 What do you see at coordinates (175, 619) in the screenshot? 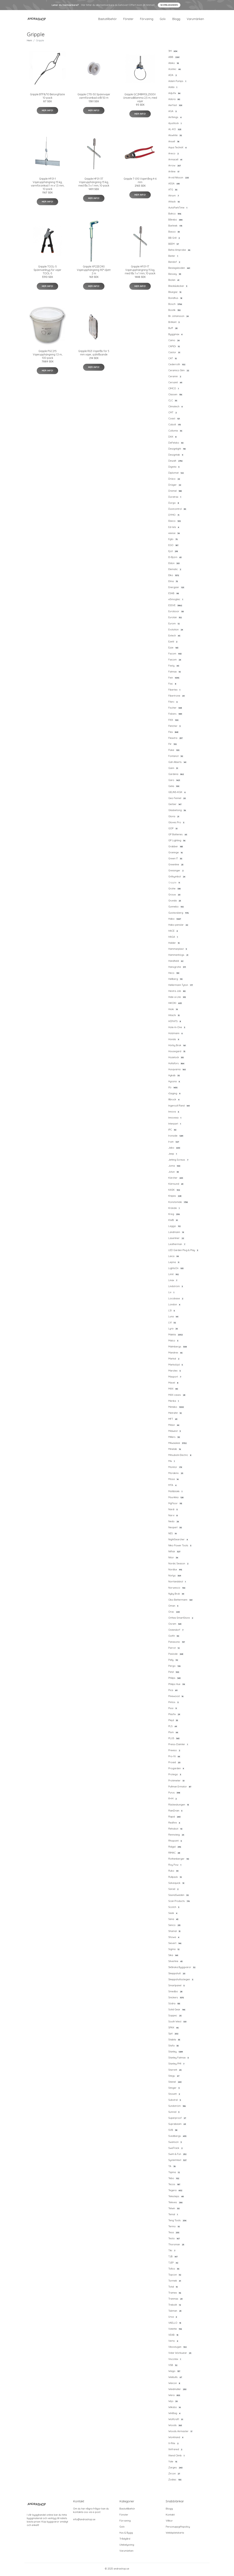
I see `Eurolan` at bounding box center [175, 619].